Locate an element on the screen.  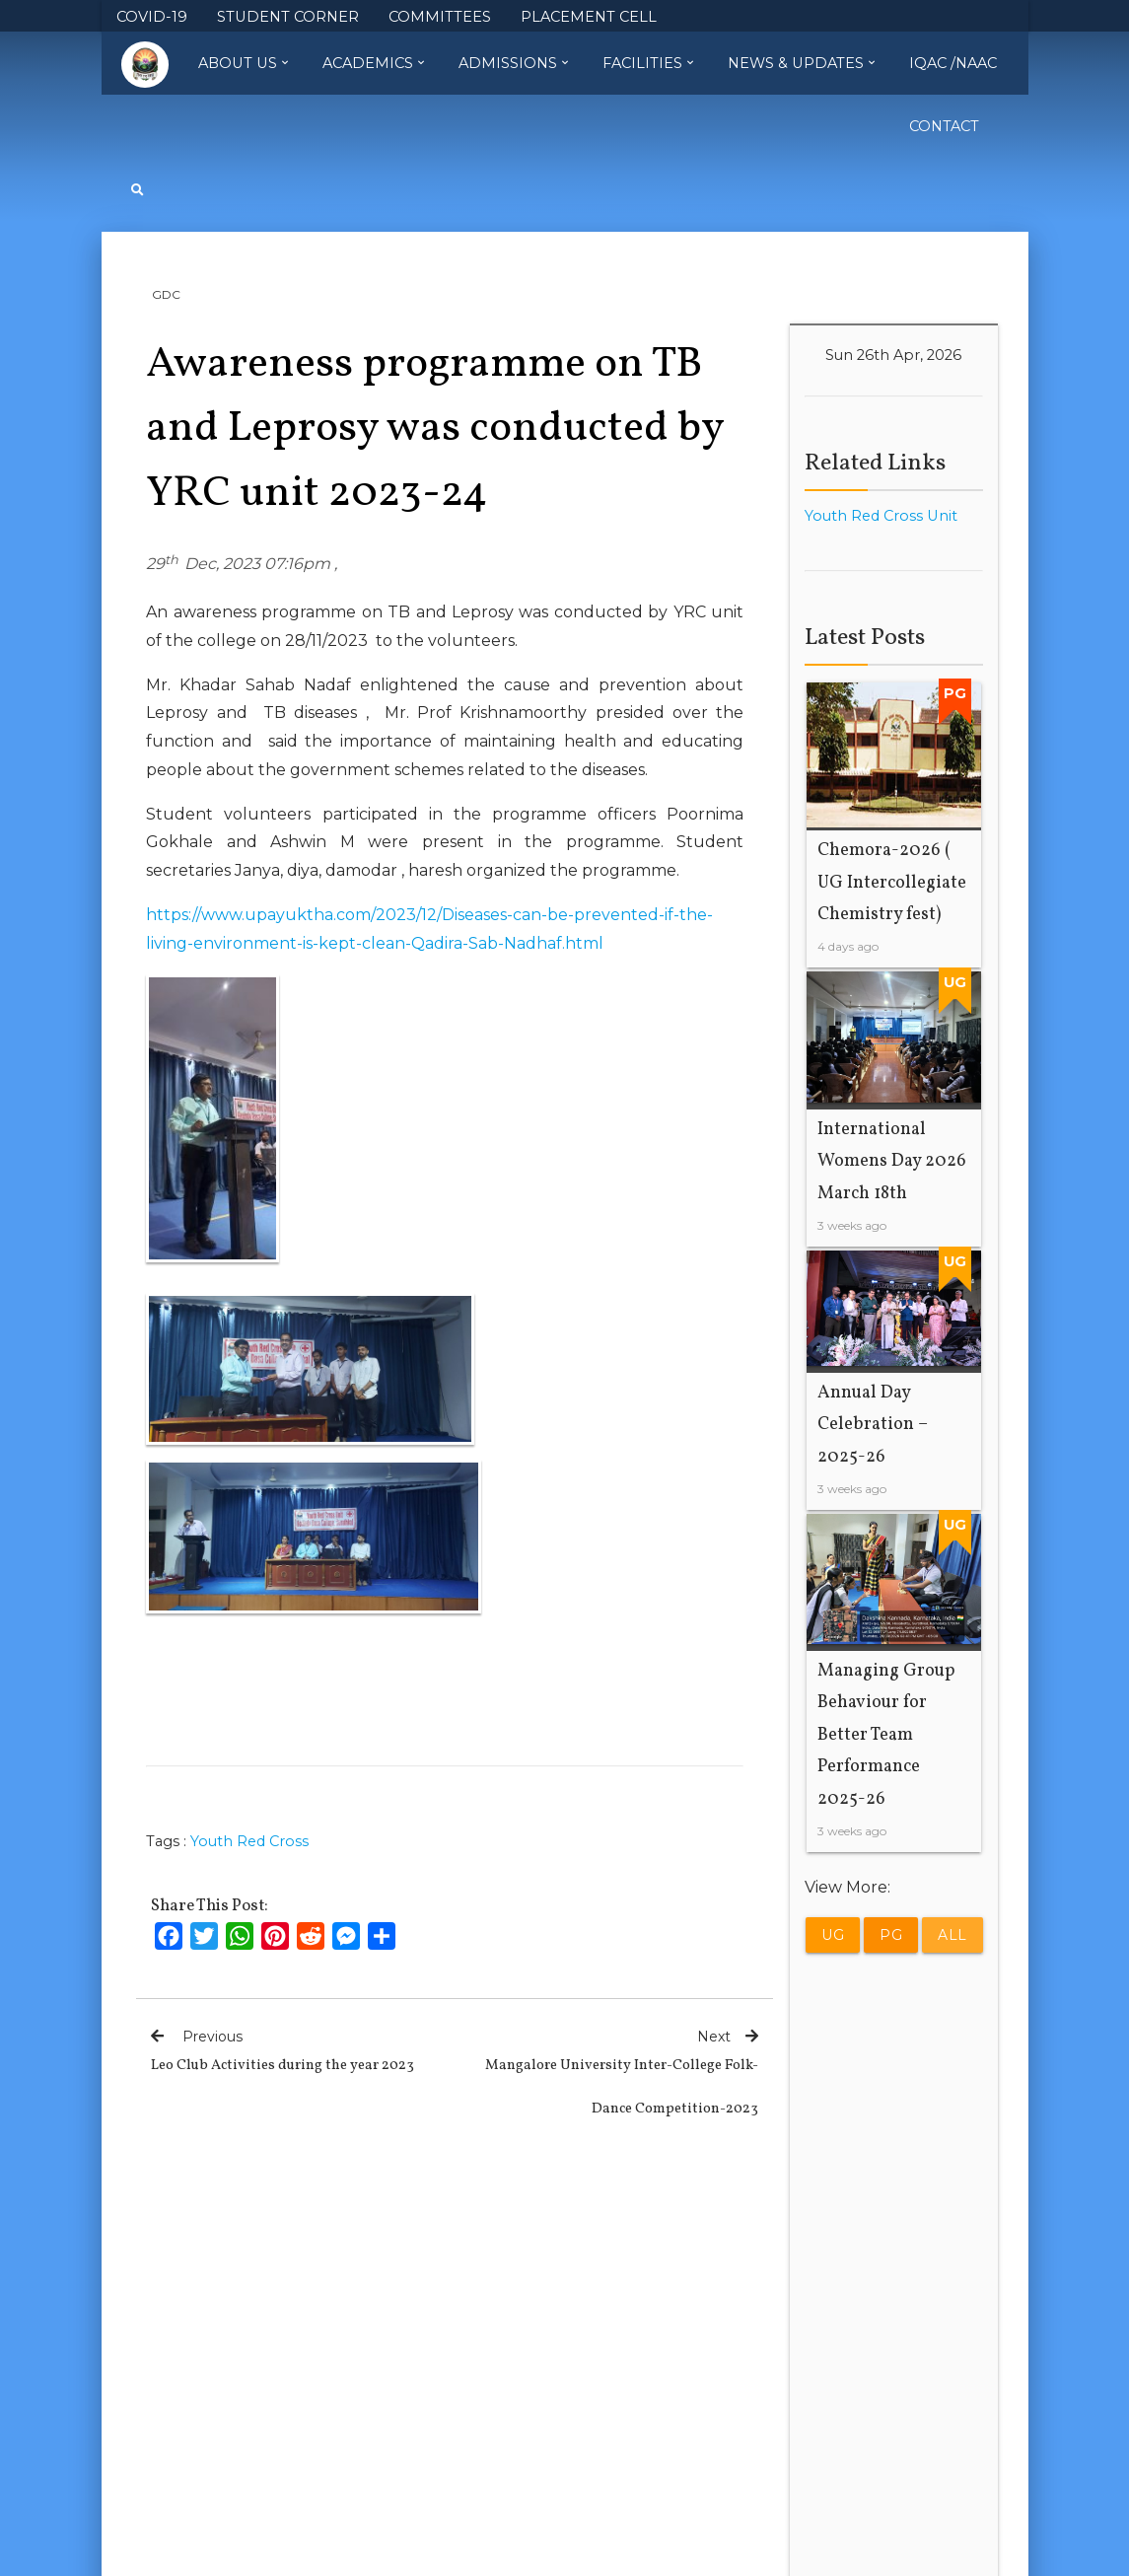
IQAC /NAAC is located at coordinates (953, 63).